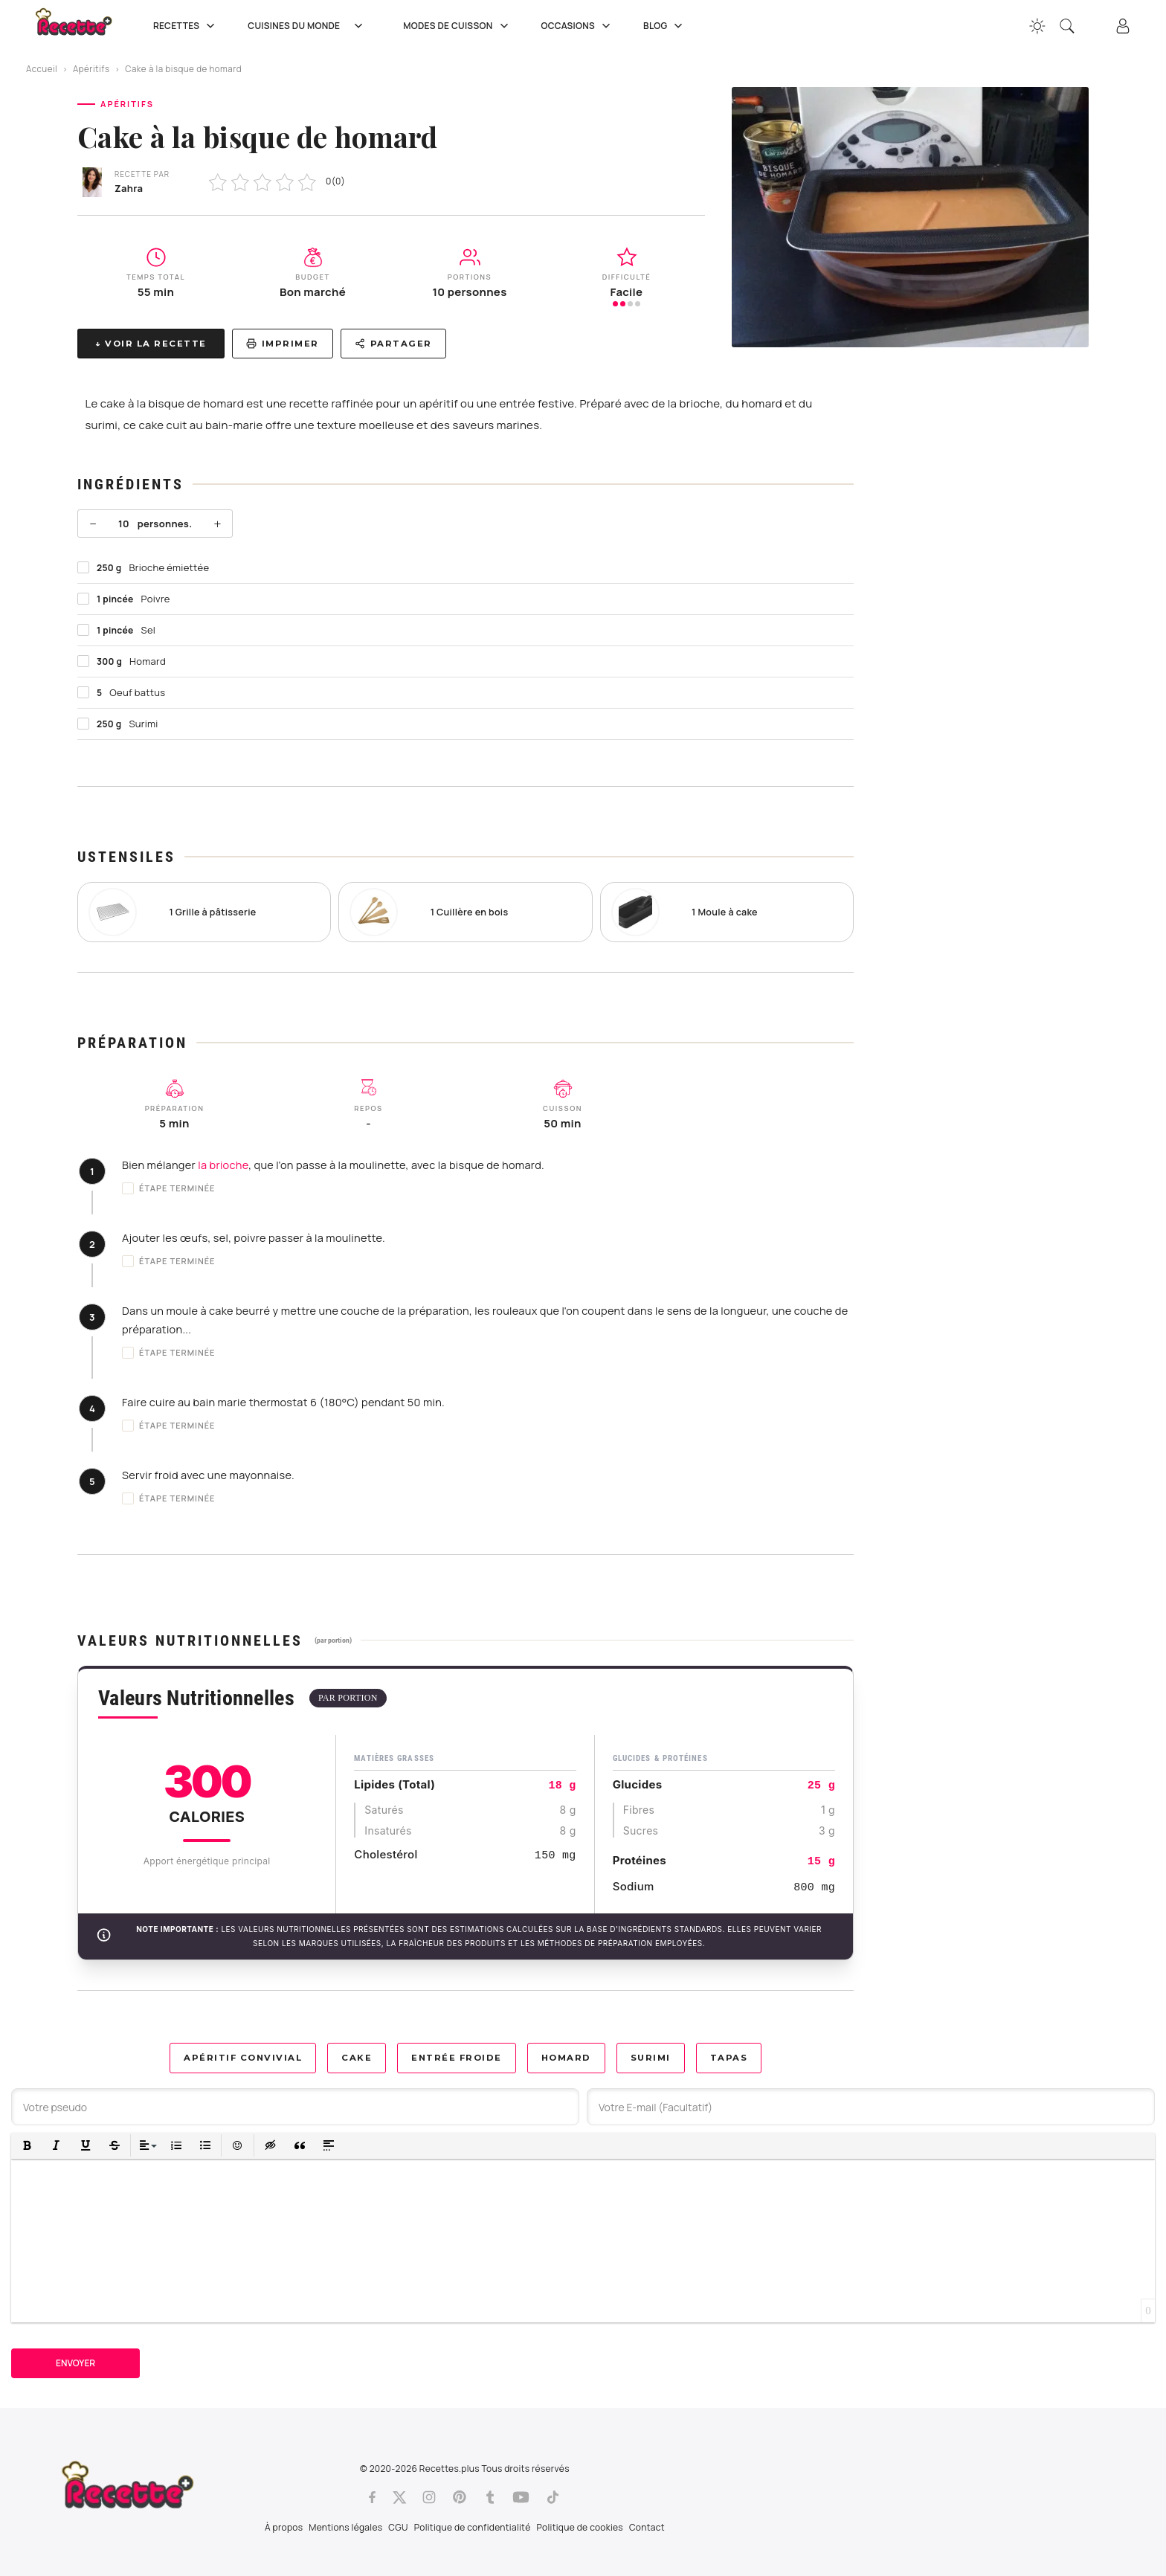  What do you see at coordinates (577, 26) in the screenshot?
I see `Occasions` at bounding box center [577, 26].